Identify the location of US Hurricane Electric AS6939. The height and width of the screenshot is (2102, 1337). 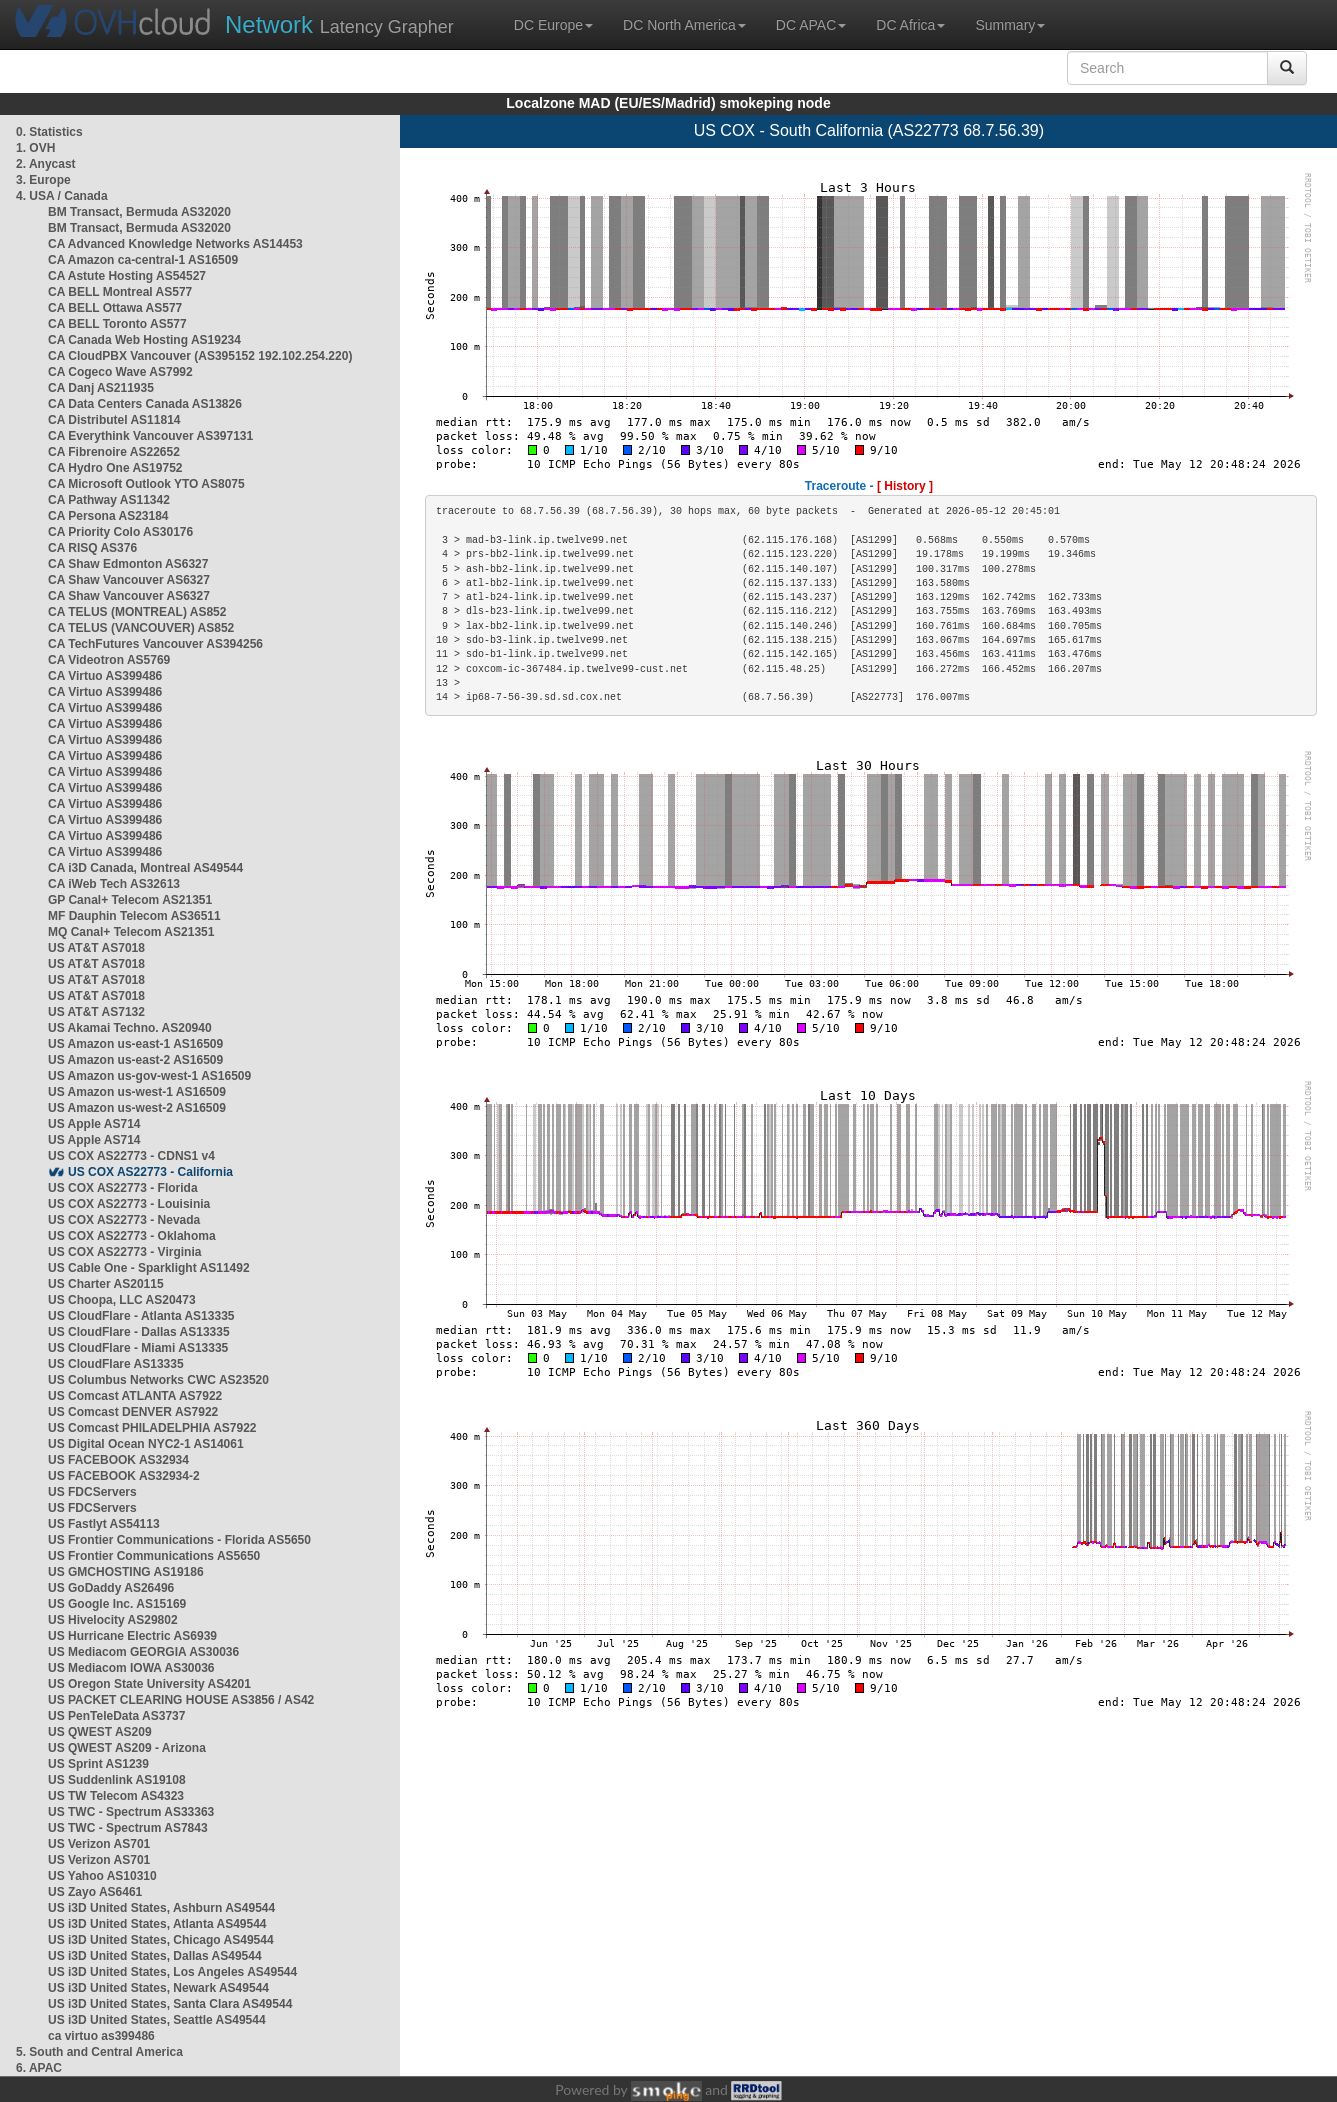
(132, 1636).